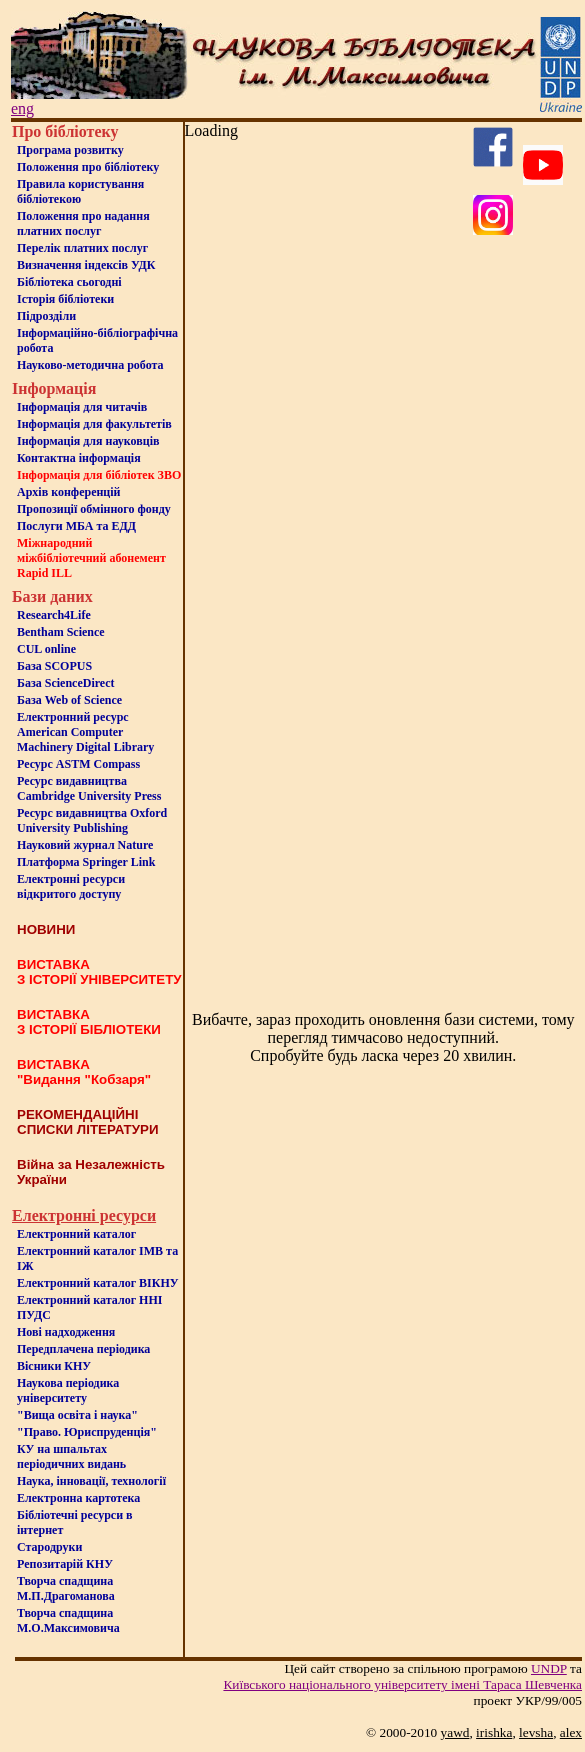 Image resolution: width=585 pixels, height=1752 pixels. What do you see at coordinates (66, 1332) in the screenshot?
I see `Нові надходження` at bounding box center [66, 1332].